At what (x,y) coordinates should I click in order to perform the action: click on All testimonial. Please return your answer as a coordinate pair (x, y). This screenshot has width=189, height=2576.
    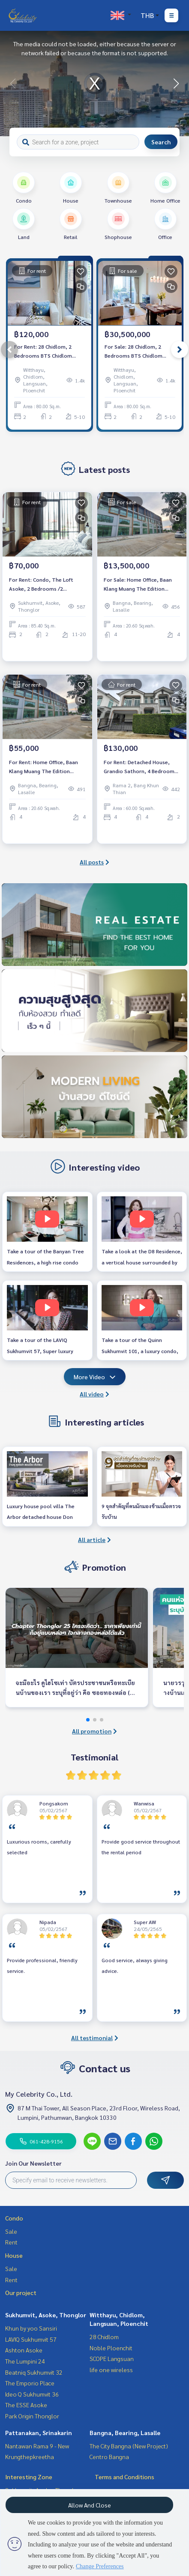
    Looking at the image, I should click on (94, 2037).